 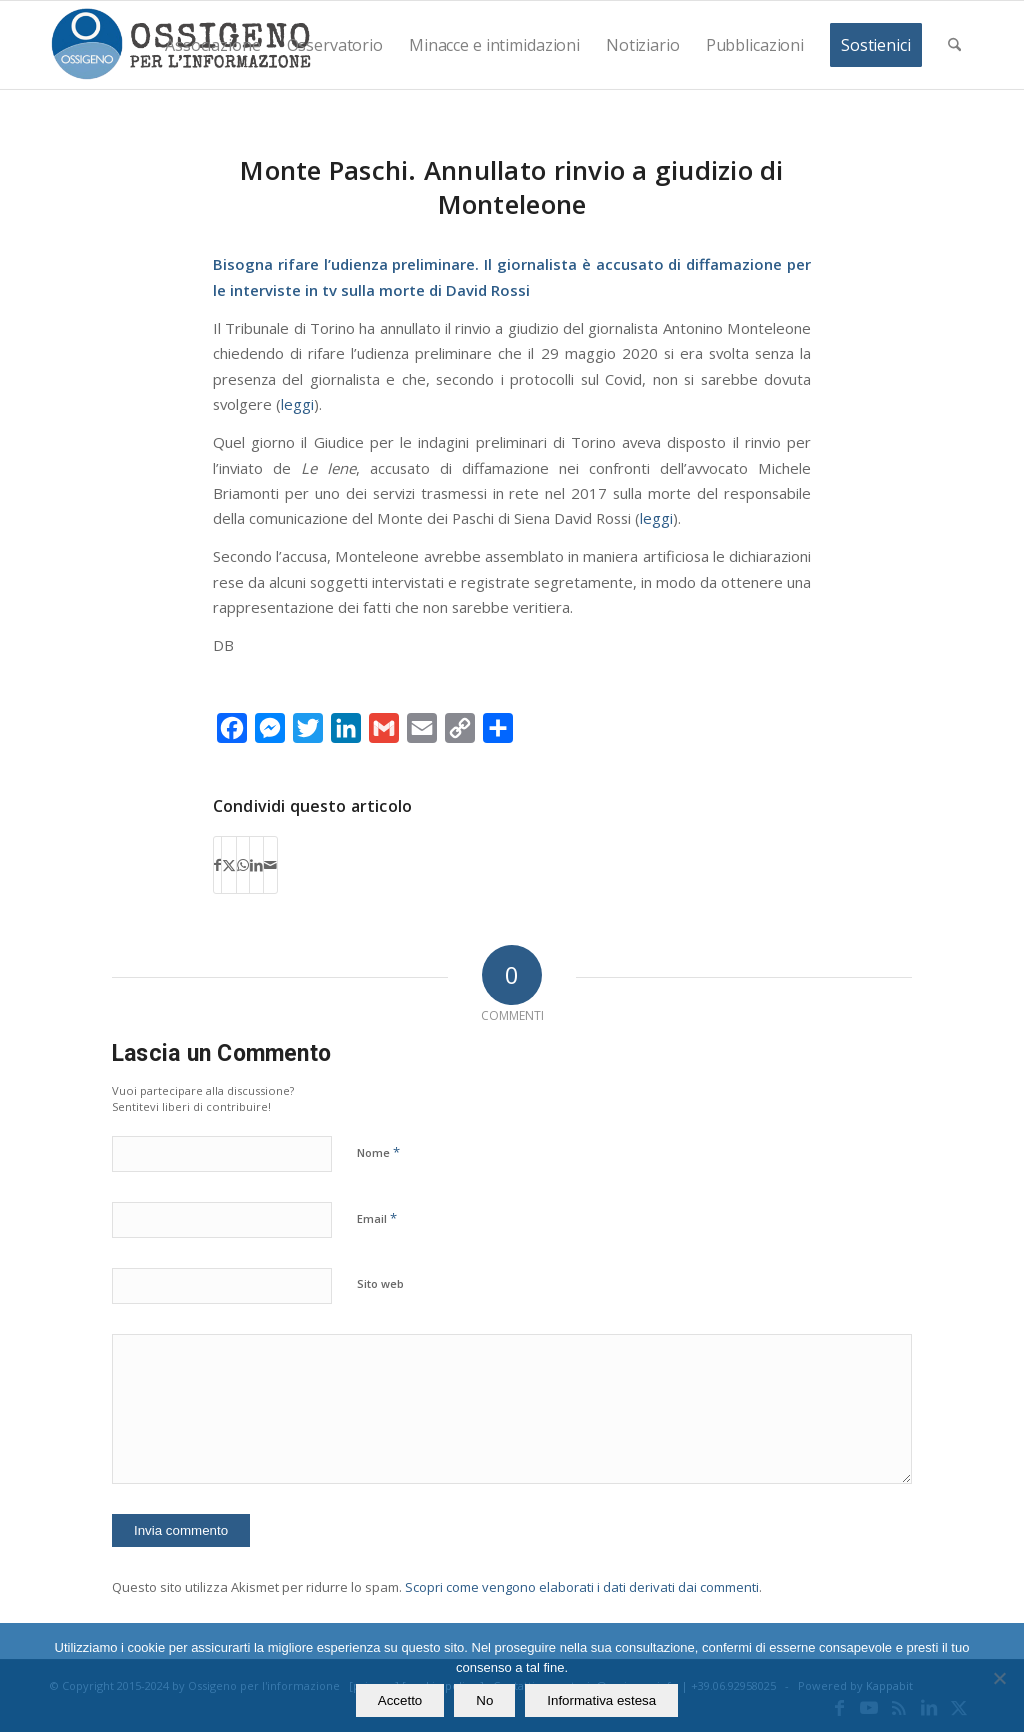 I want to click on Scopri come vengono elaborati i dati derivati dai commenti, so click(x=582, y=1587).